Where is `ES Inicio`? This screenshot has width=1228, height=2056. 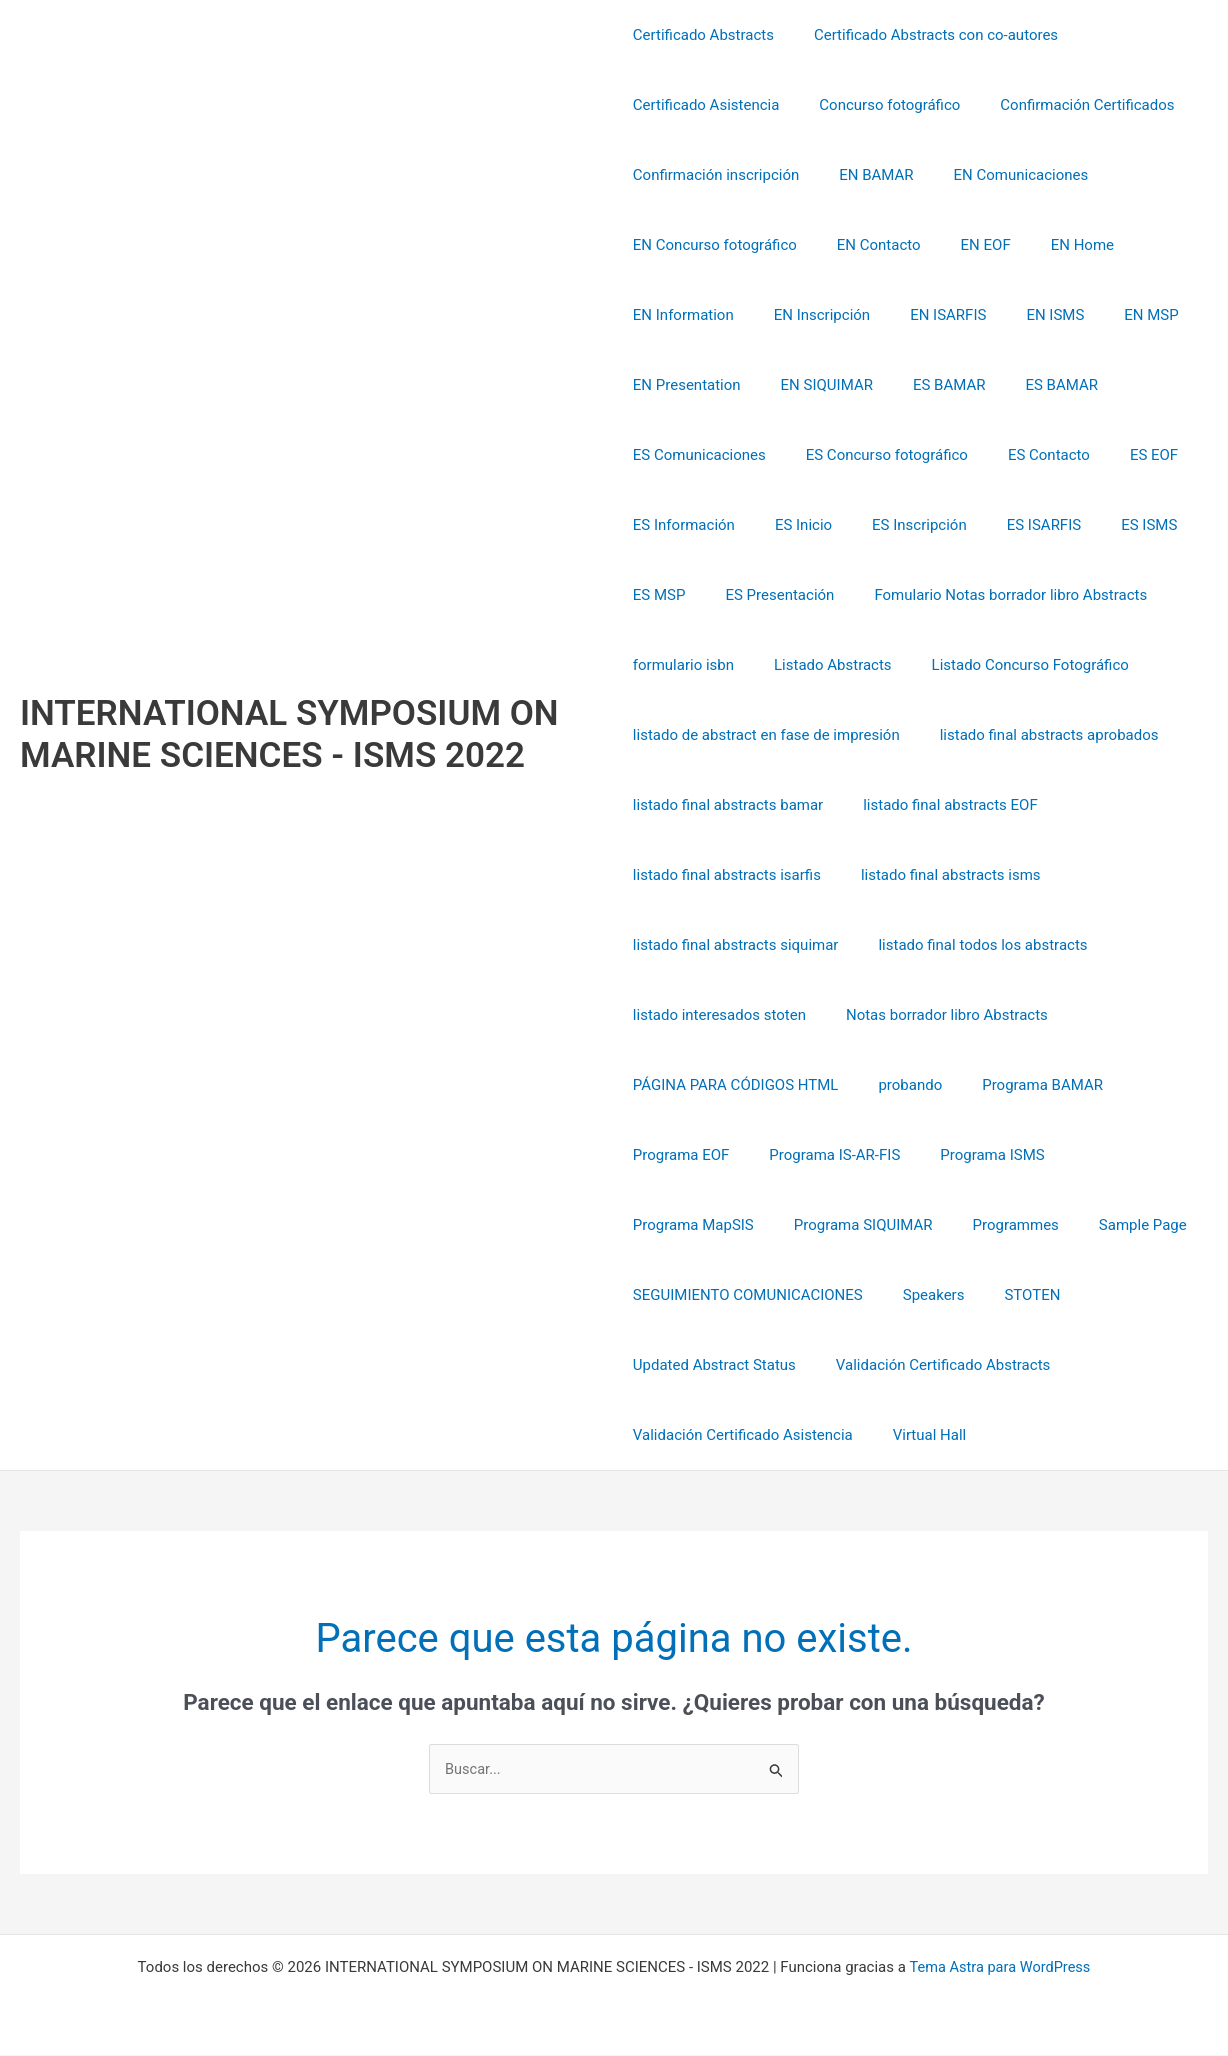 ES Inicio is located at coordinates (793, 525).